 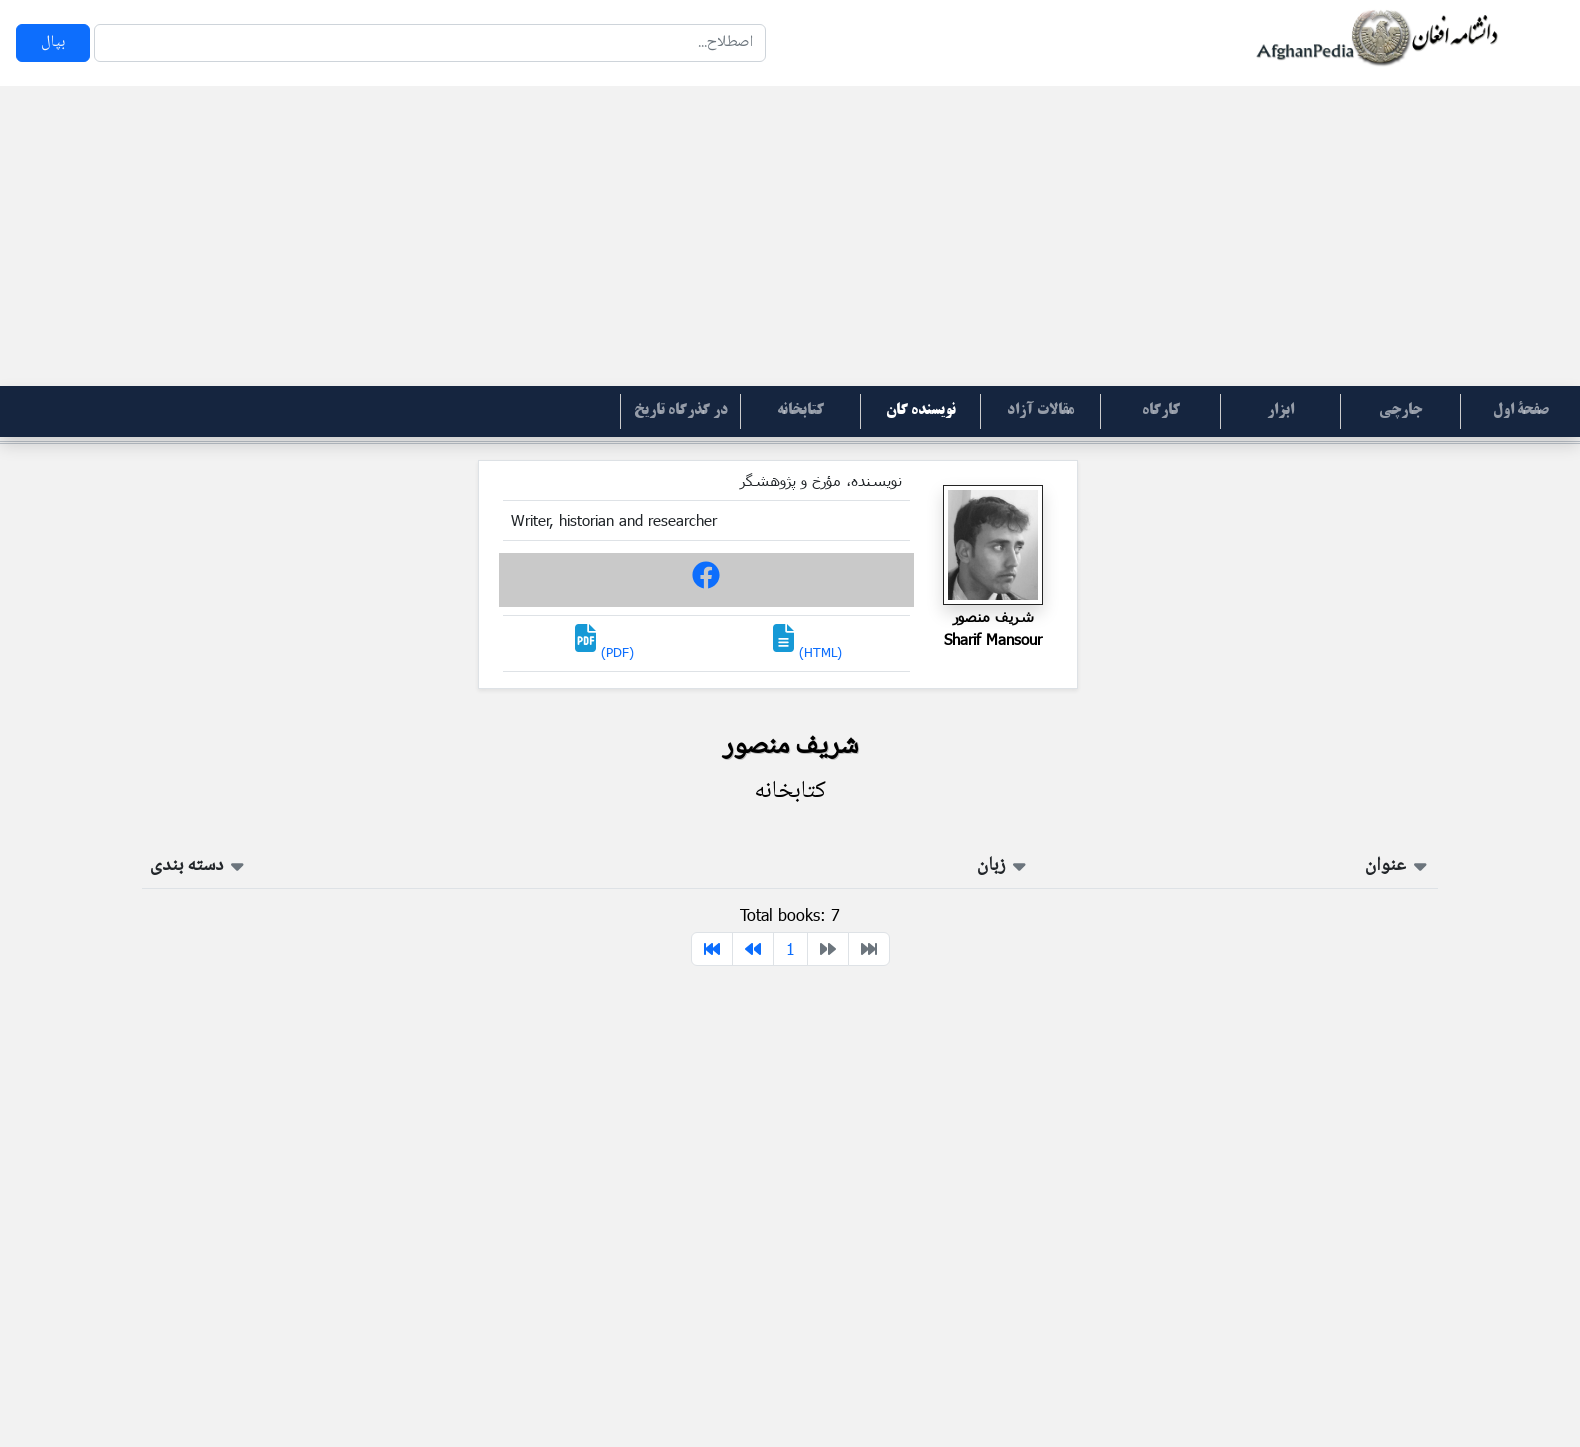 I want to click on [Advertisement], so click(x=790, y=236).